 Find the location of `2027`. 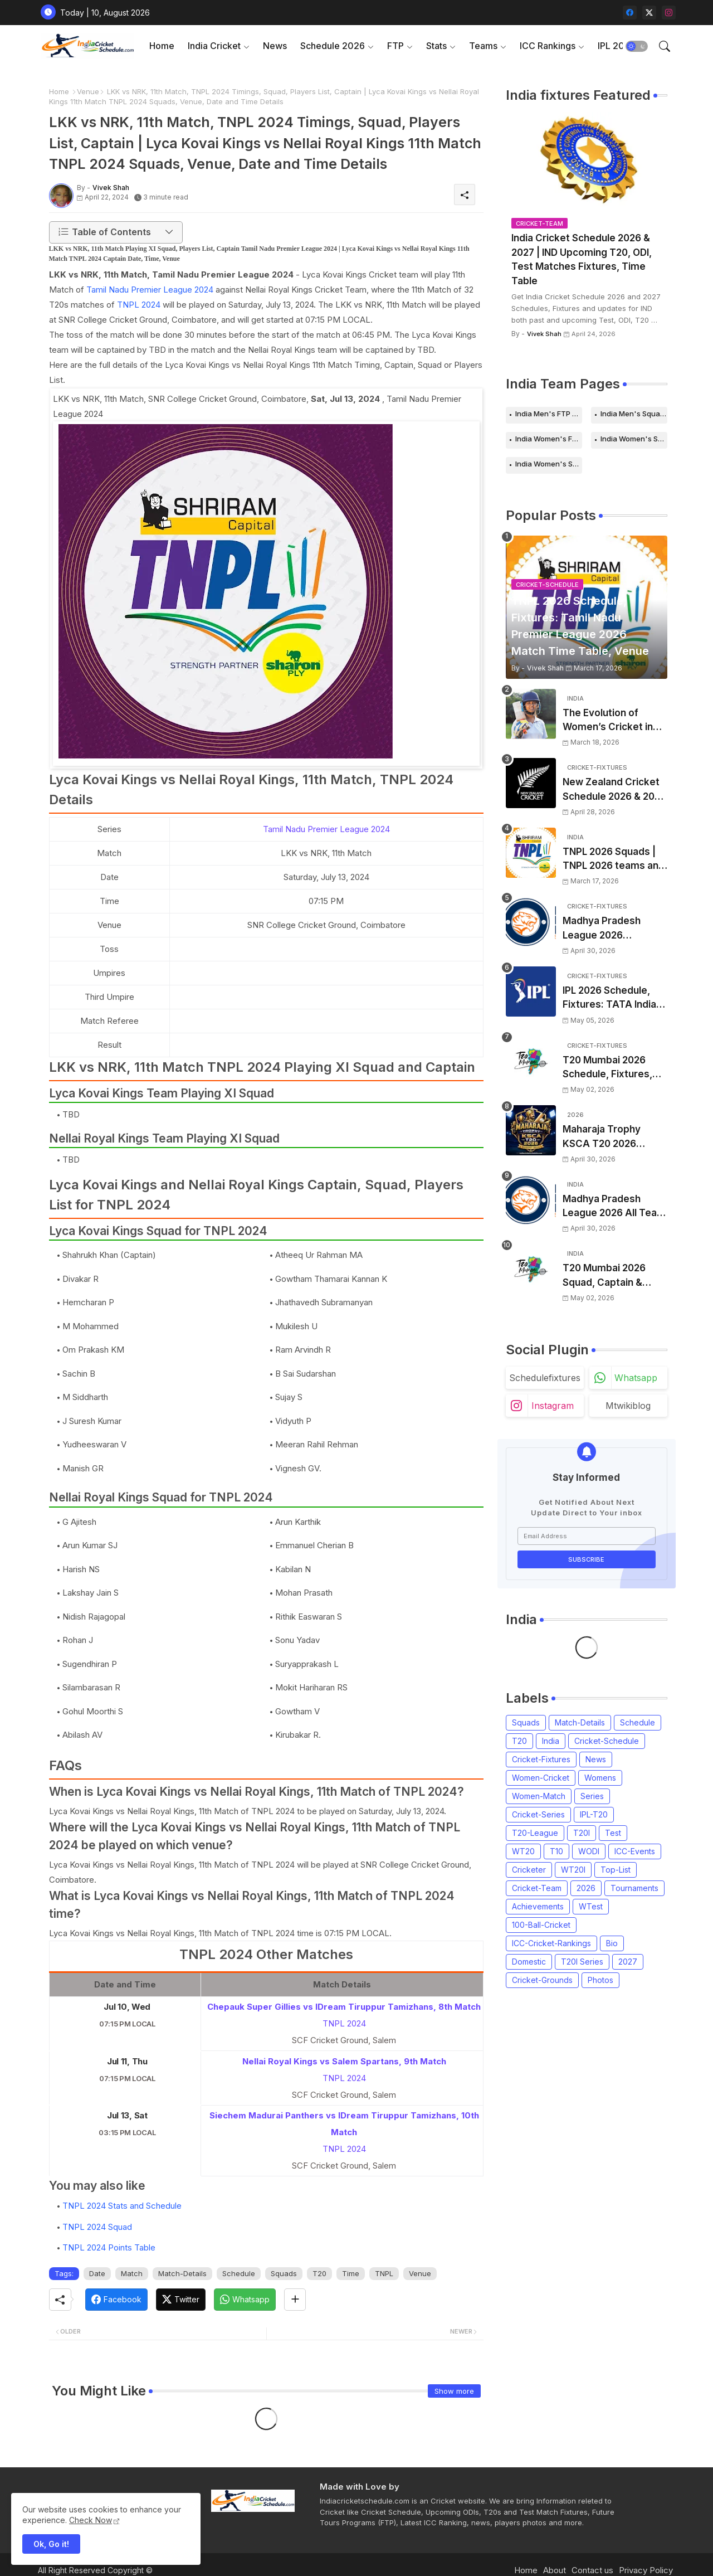

2027 is located at coordinates (627, 1961).